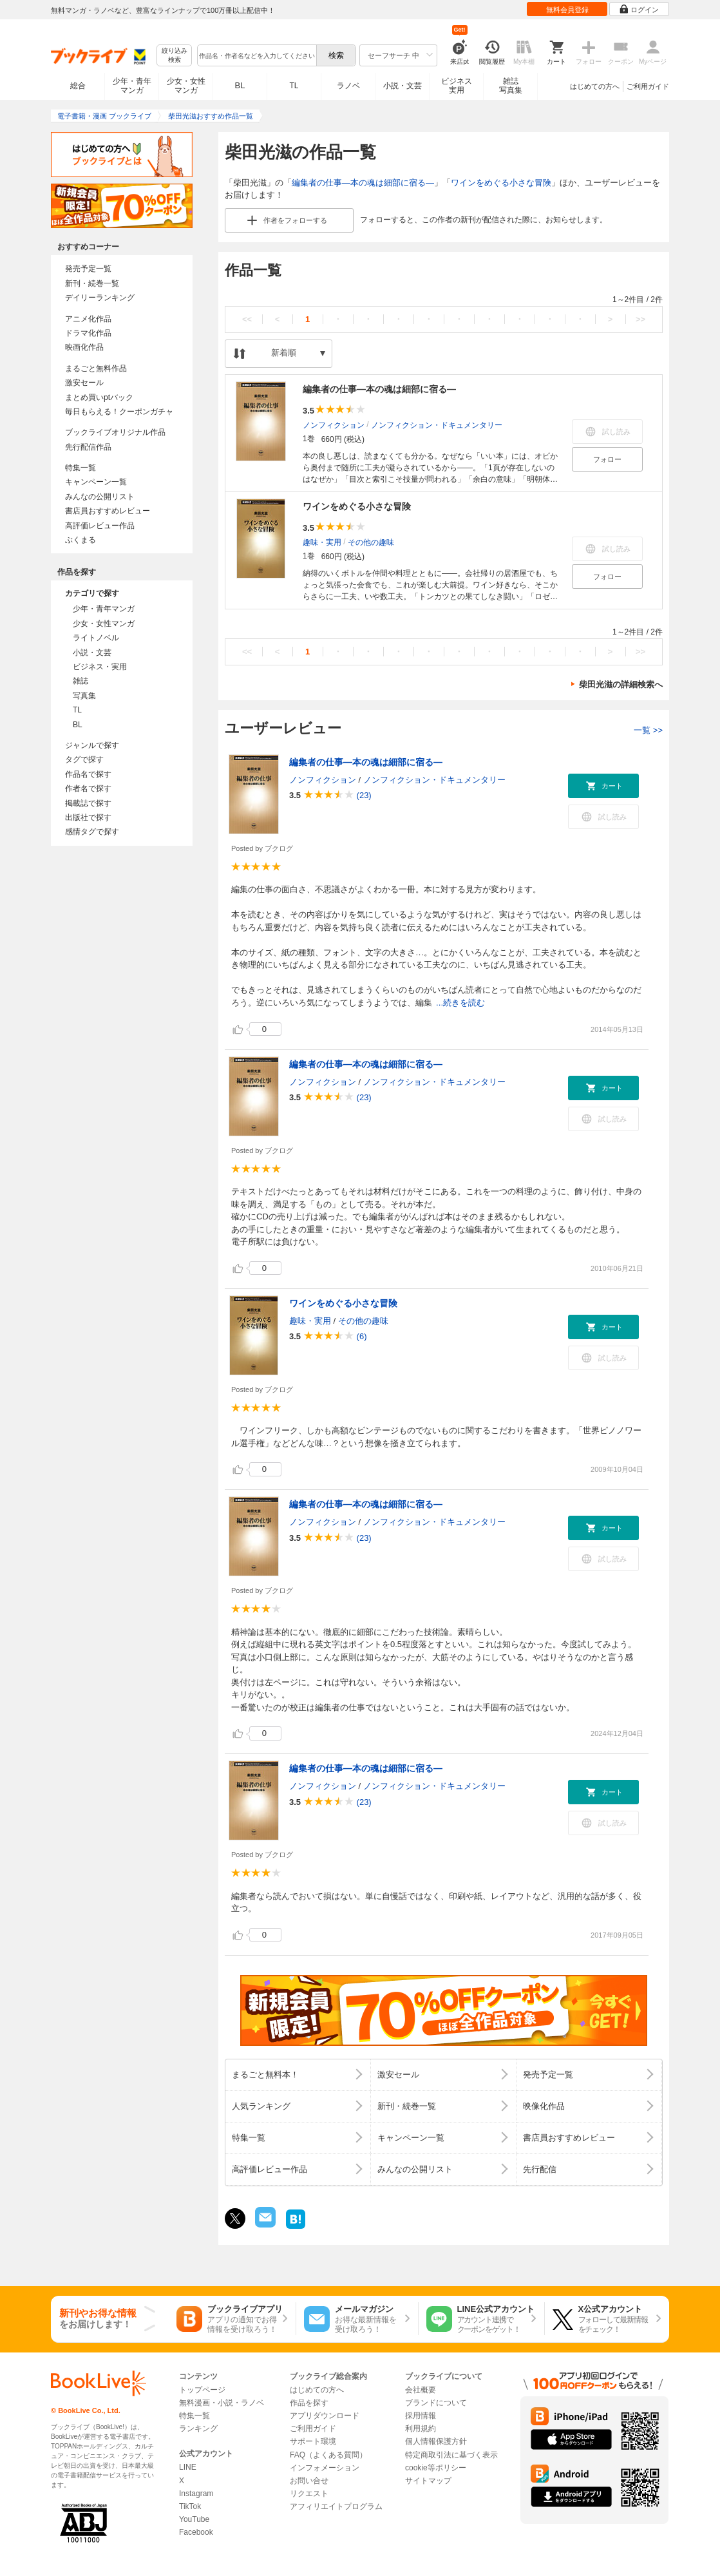 The image size is (720, 2576). I want to click on 映画化作品, so click(84, 347).